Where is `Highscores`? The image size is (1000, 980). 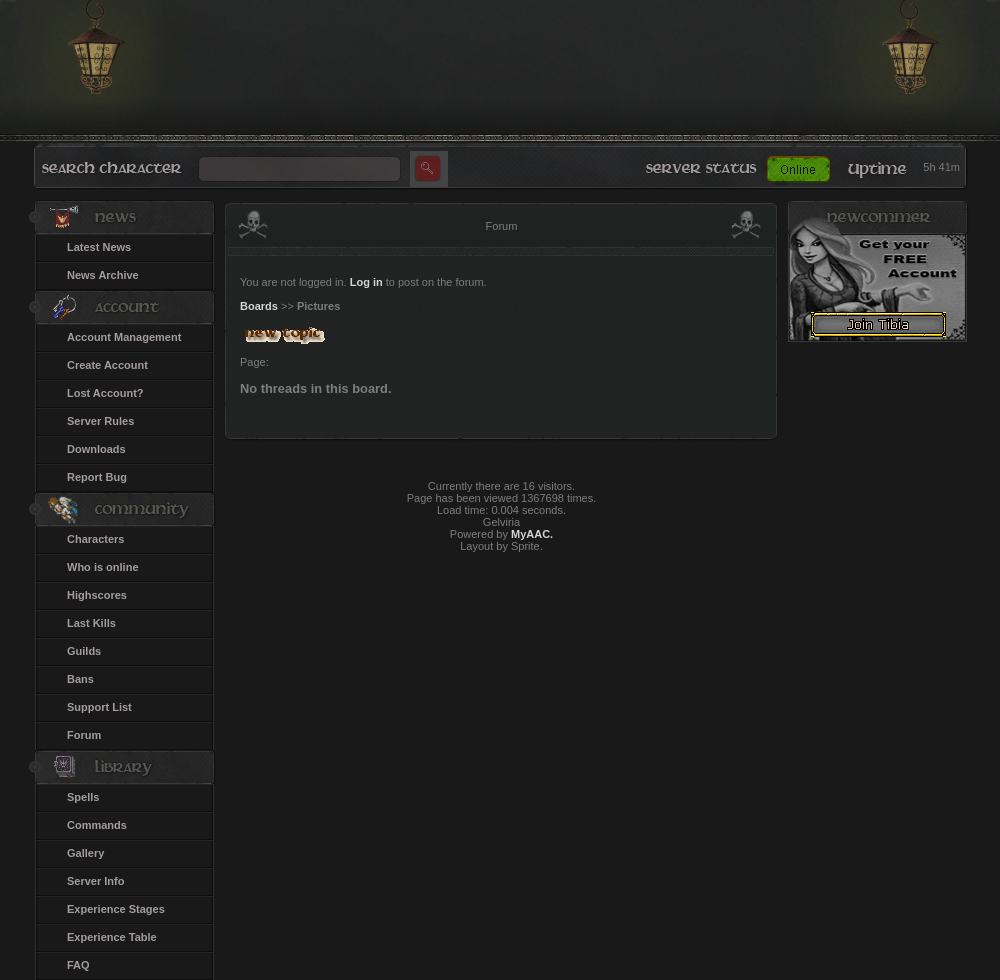 Highscores is located at coordinates (97, 595).